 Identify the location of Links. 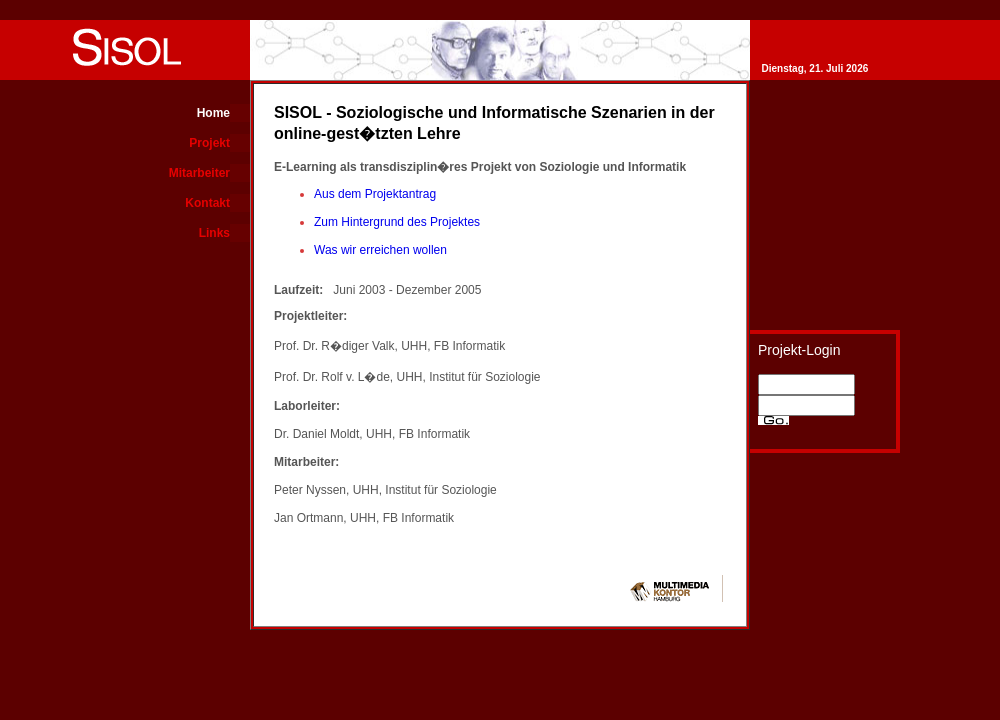
(214, 233).